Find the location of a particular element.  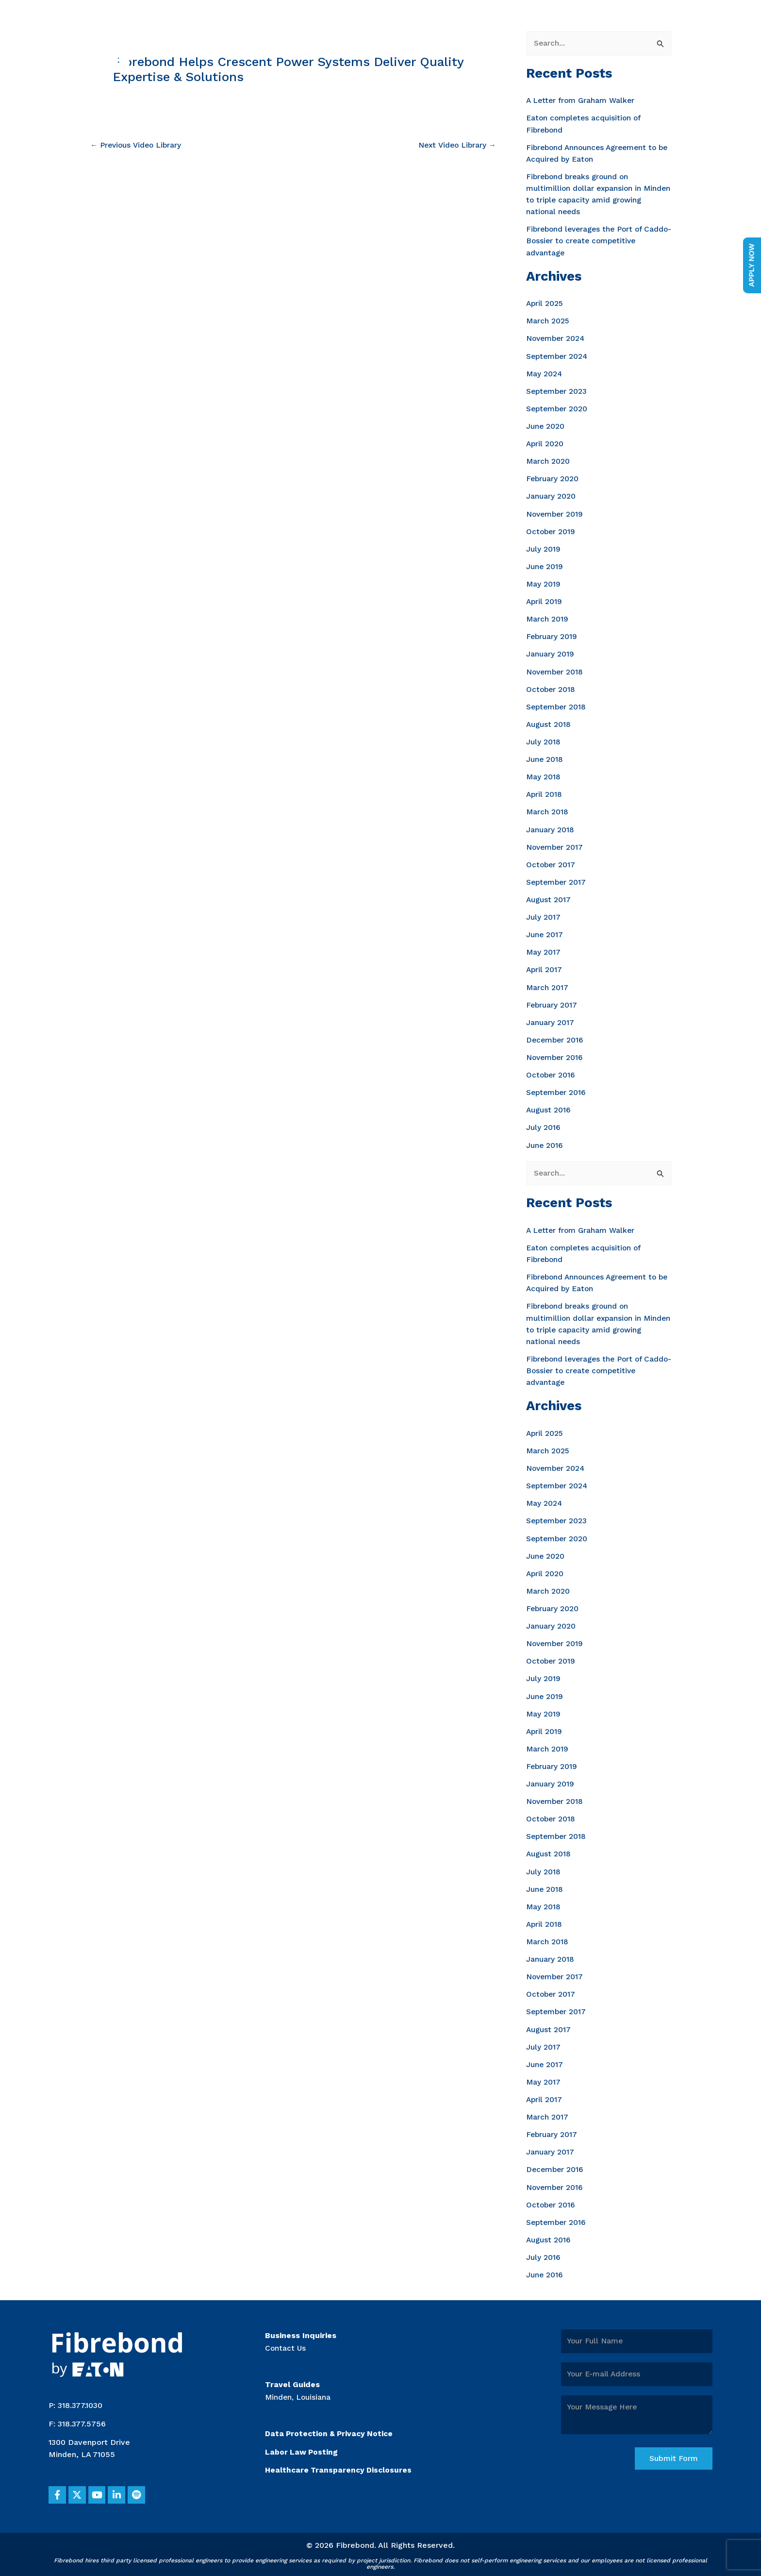

[button] is located at coordinates (58, 2490).